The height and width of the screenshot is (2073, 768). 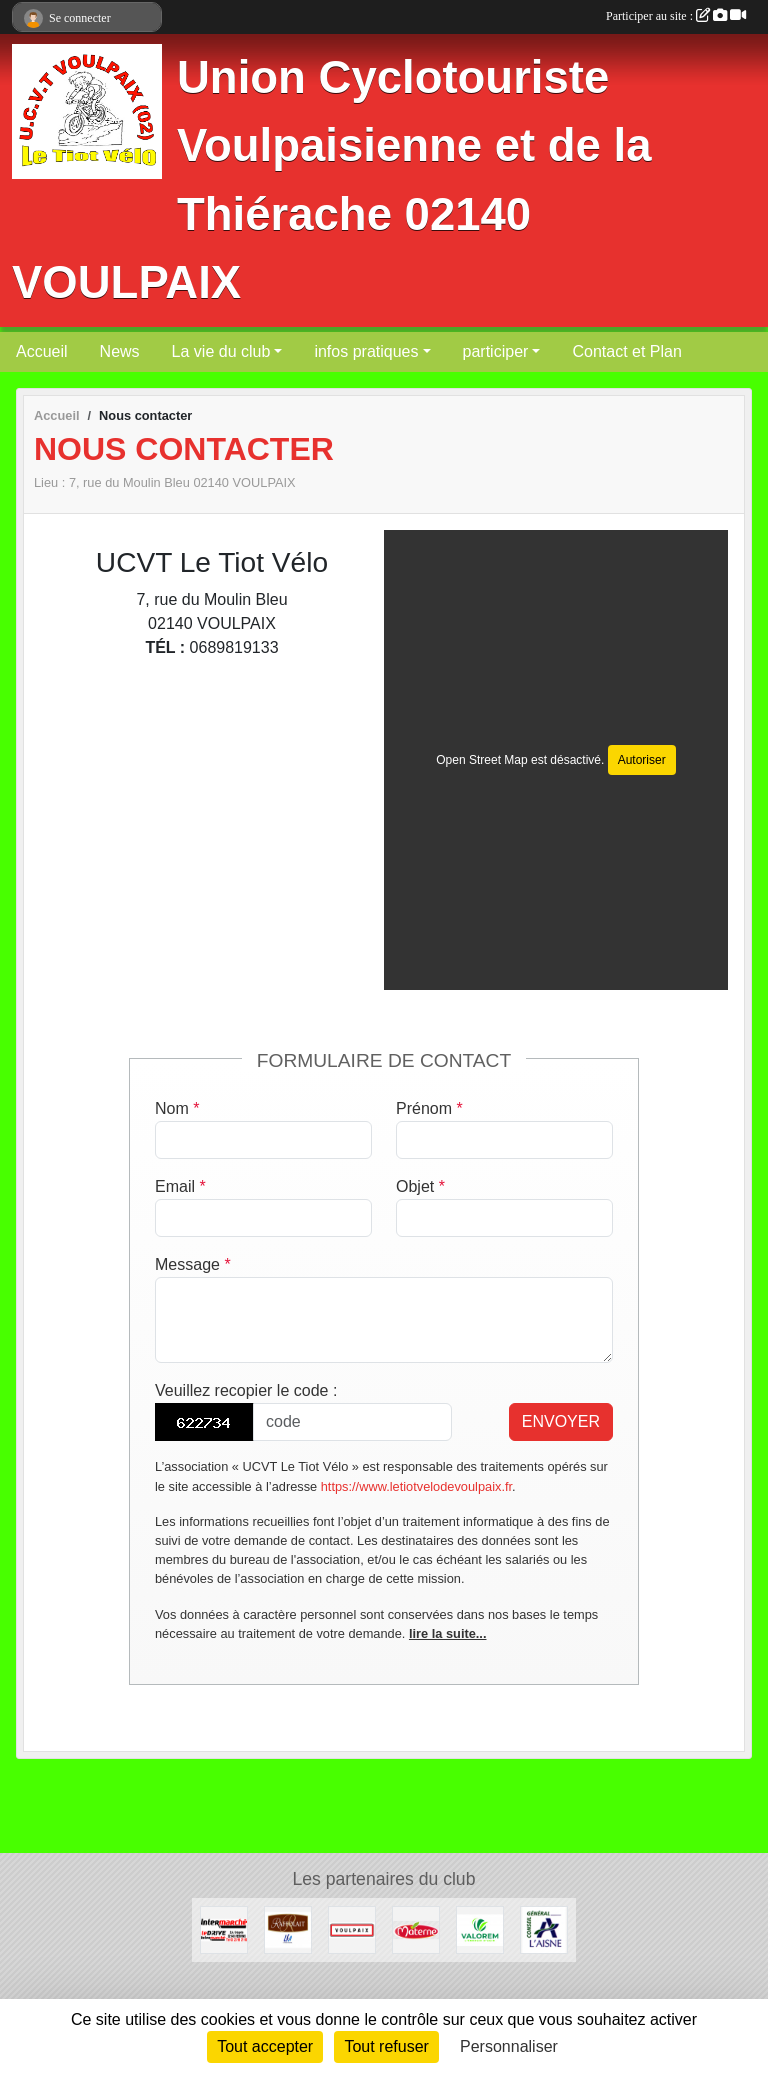 What do you see at coordinates (429, 1108) in the screenshot?
I see `Prénom` at bounding box center [429, 1108].